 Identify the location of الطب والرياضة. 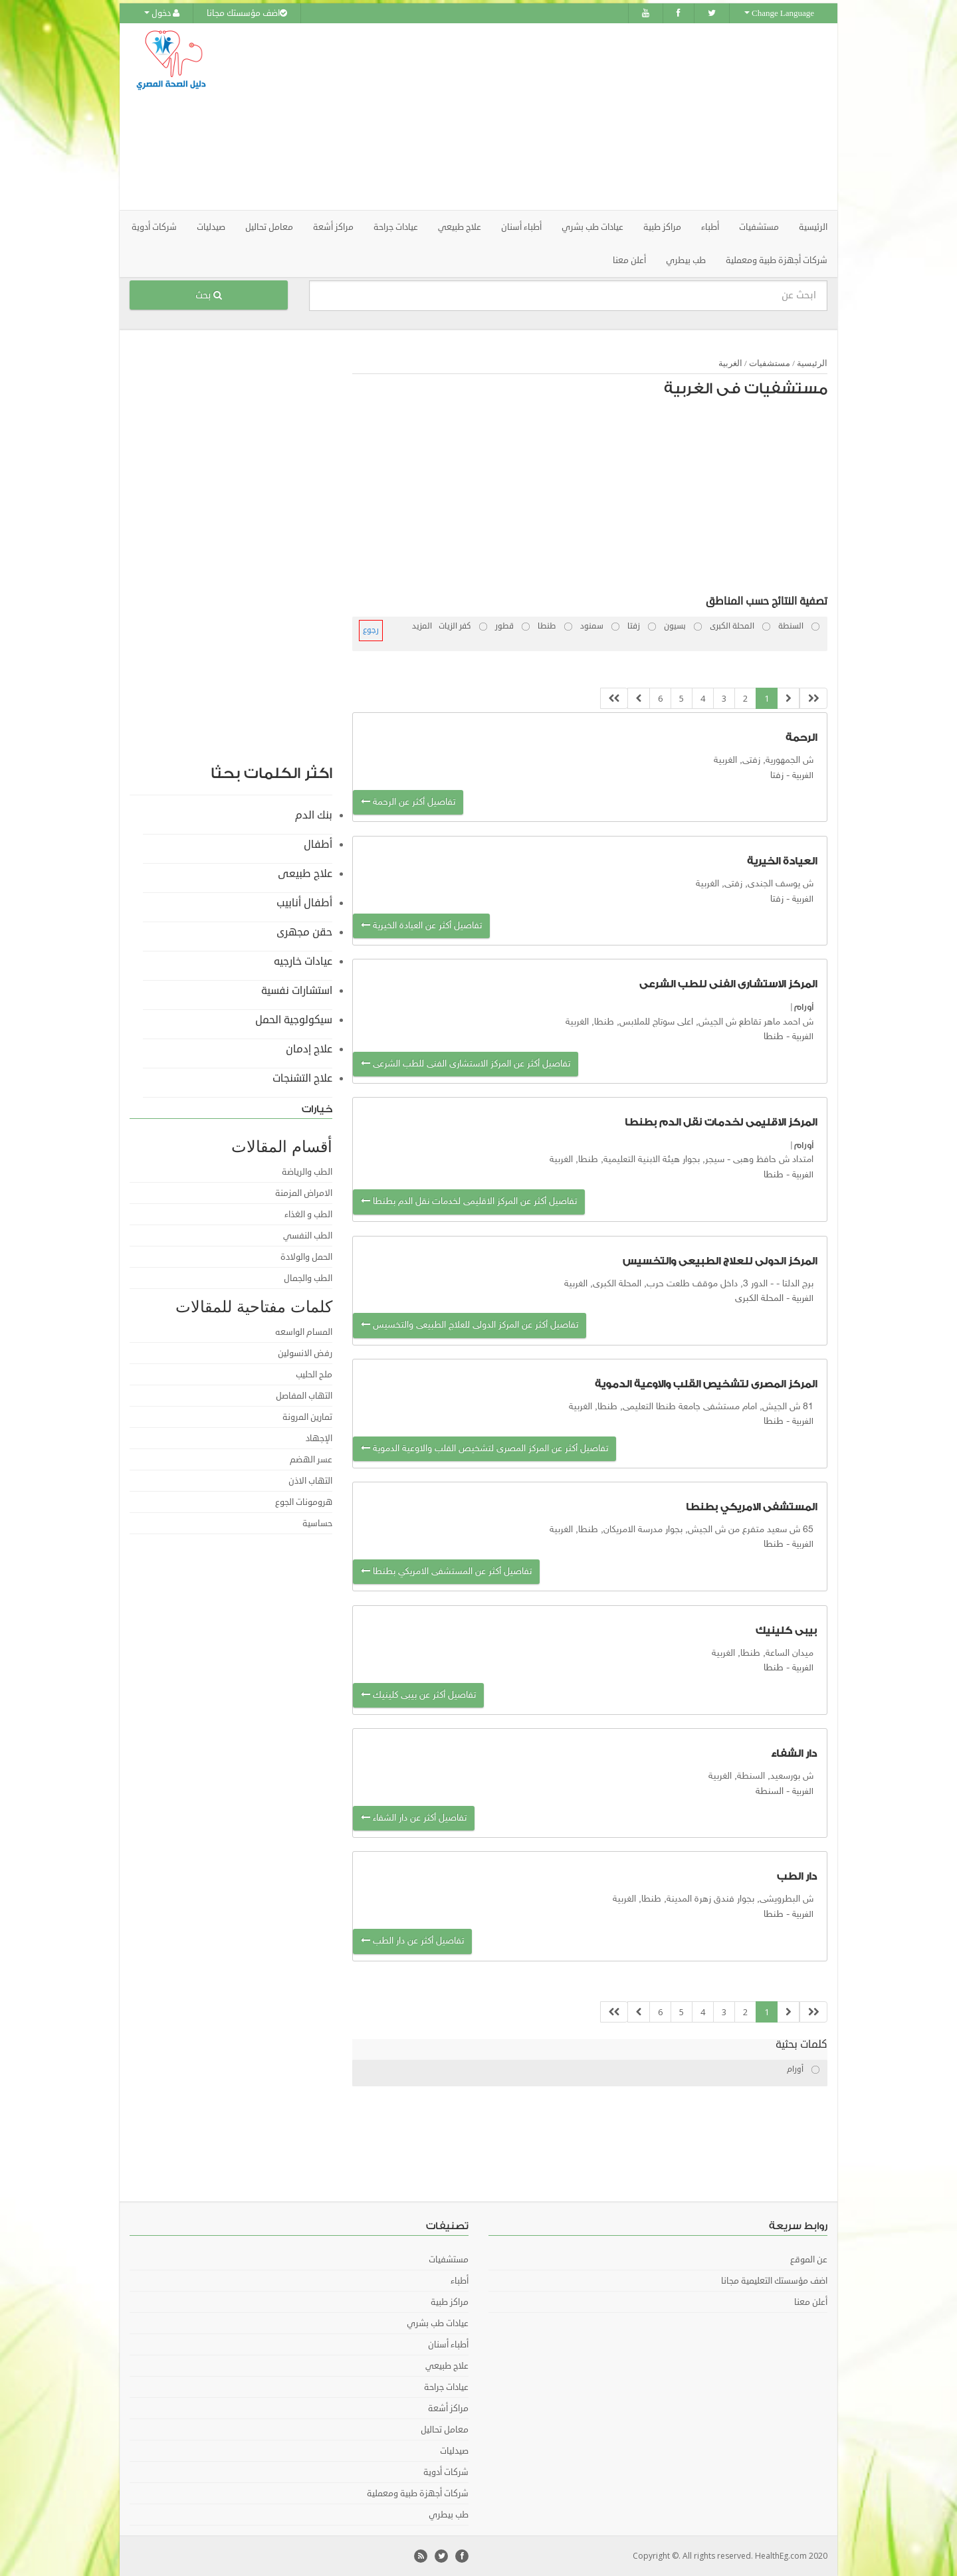
(307, 1171).